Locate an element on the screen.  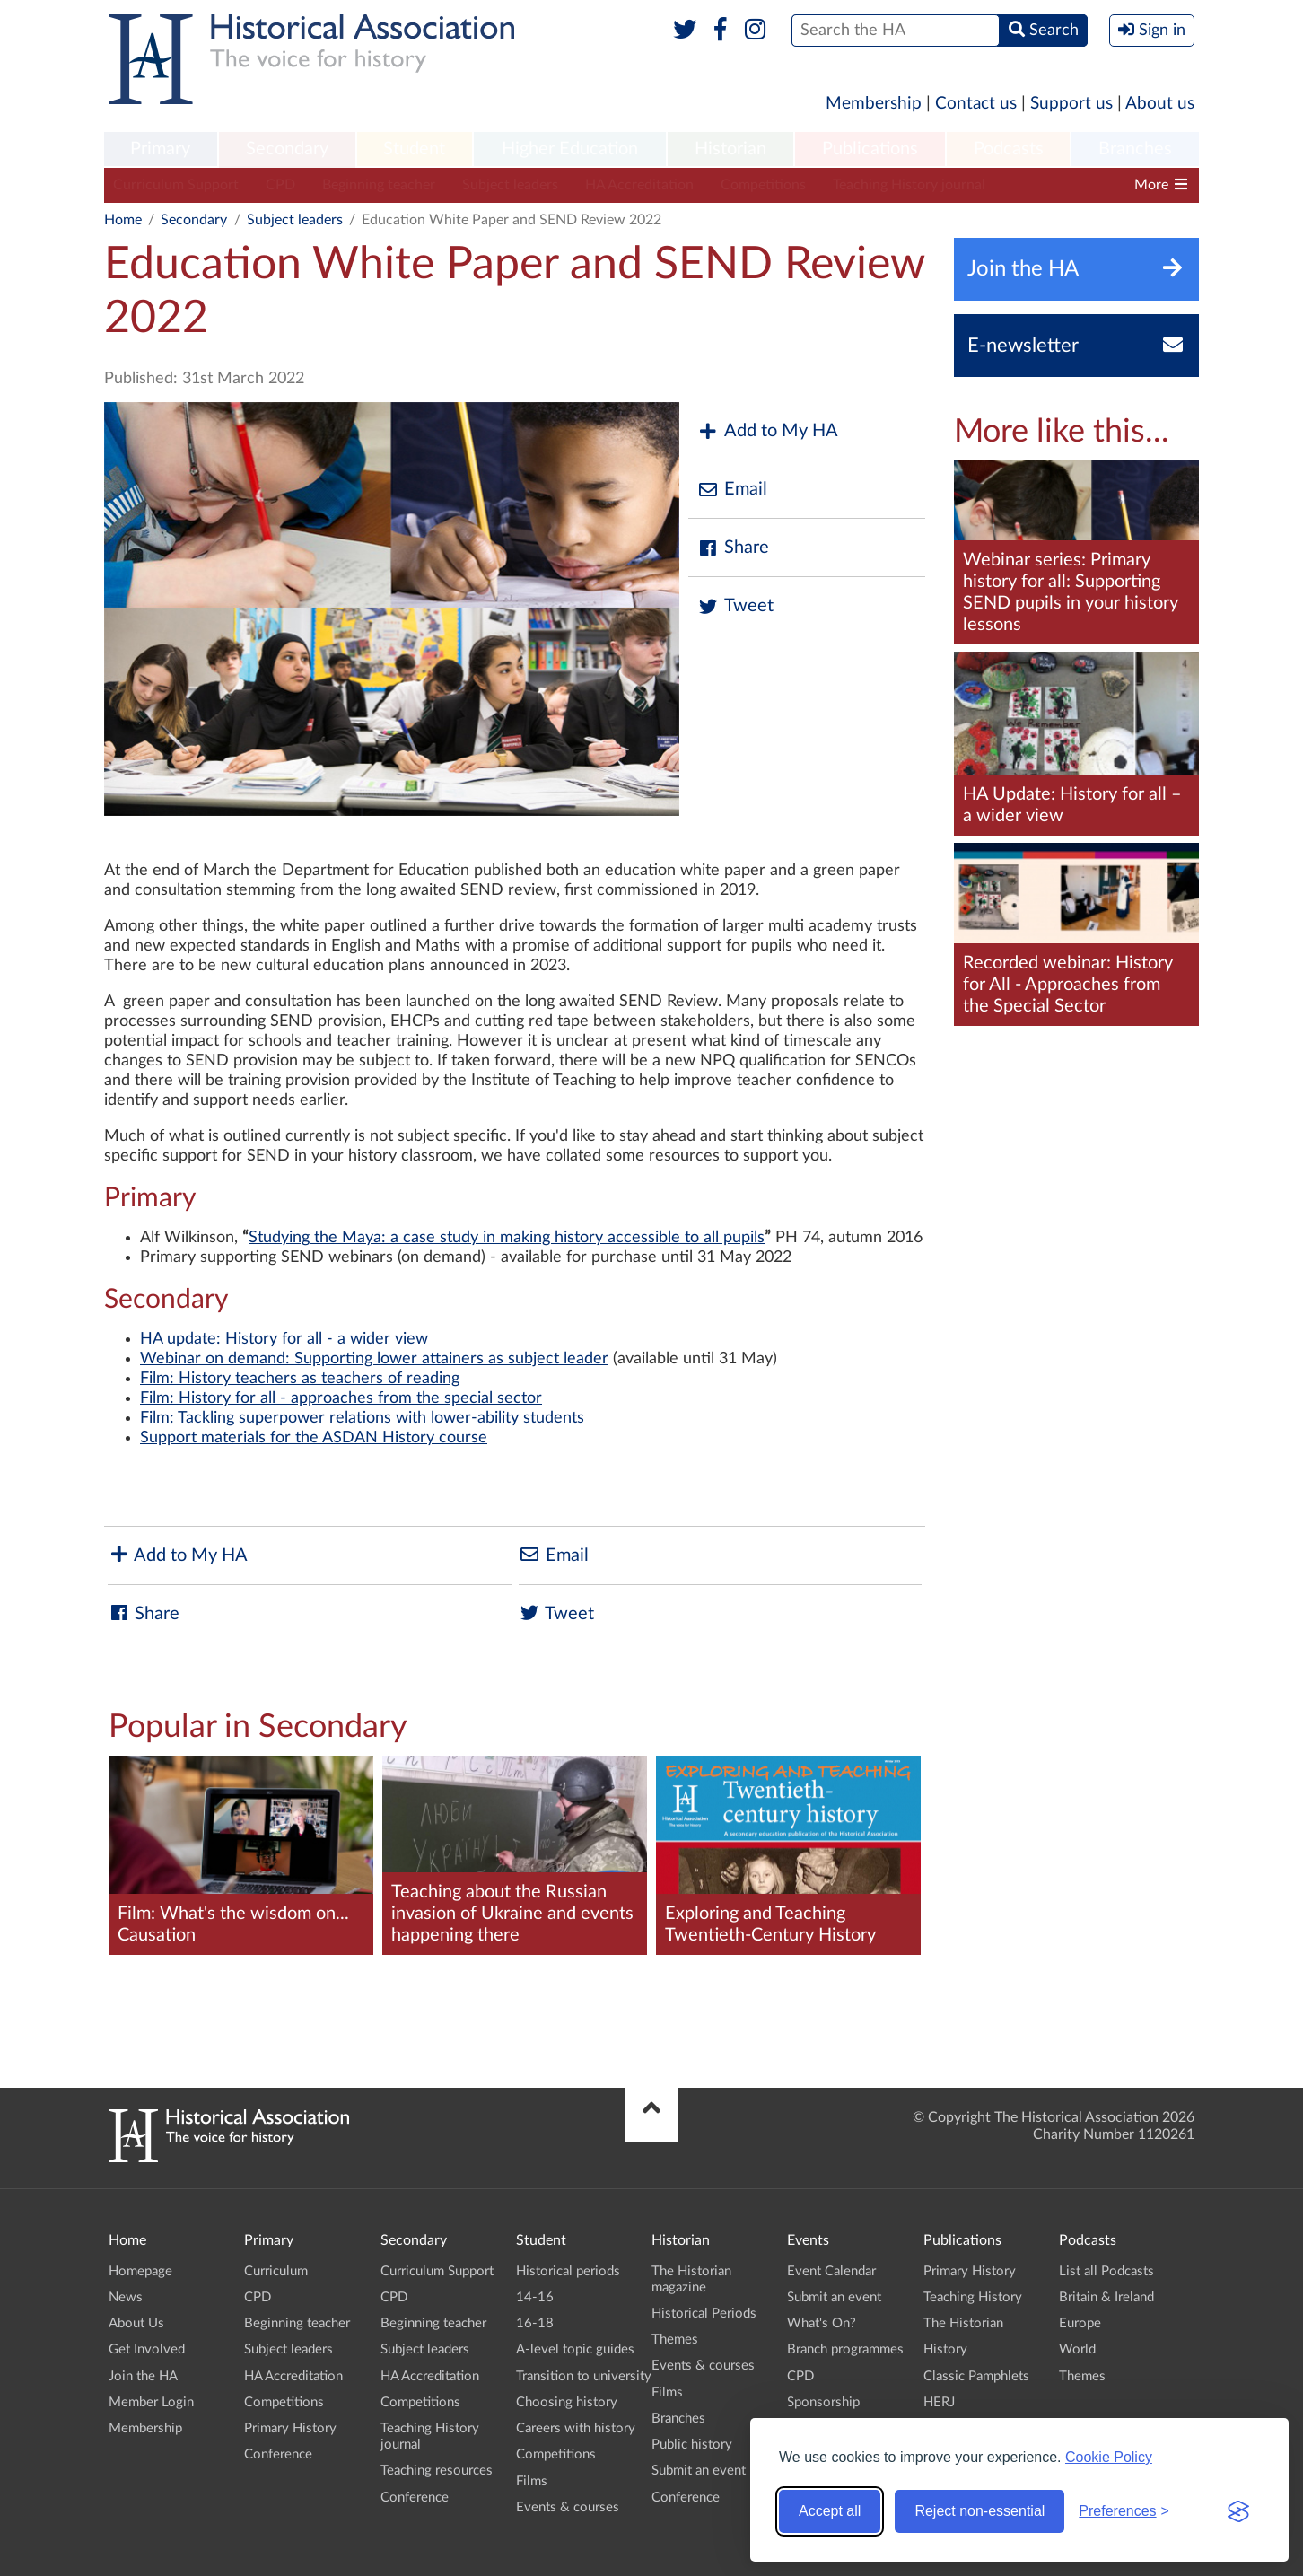
Transition to university is located at coordinates (584, 2376).